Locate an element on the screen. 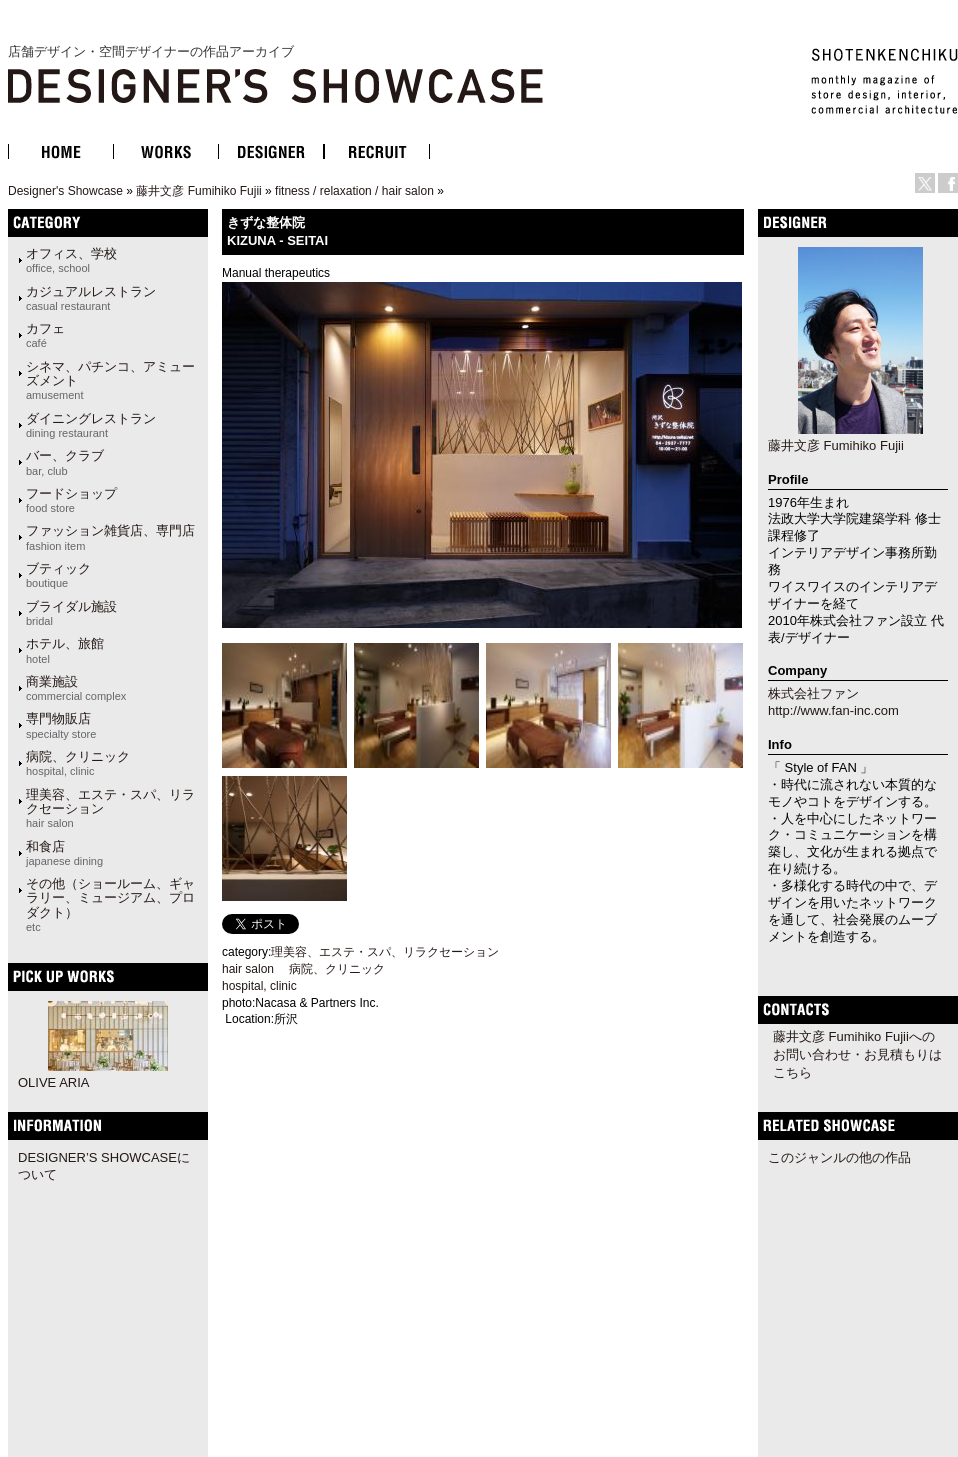 The image size is (958, 1457). http://www.fan-inc.com is located at coordinates (833, 710).